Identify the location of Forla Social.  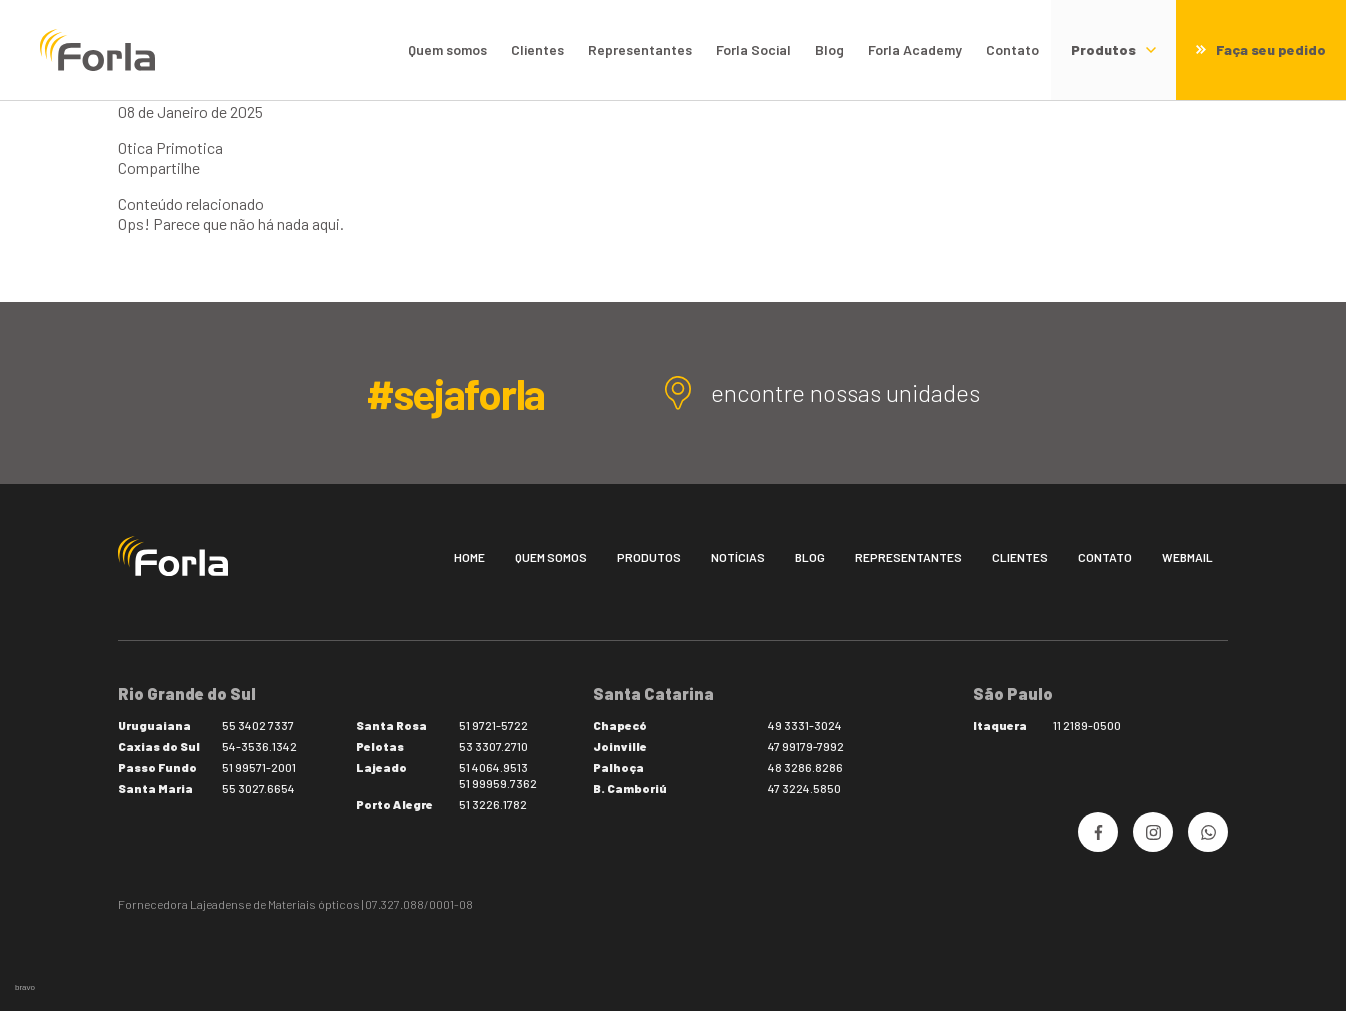
(753, 49).